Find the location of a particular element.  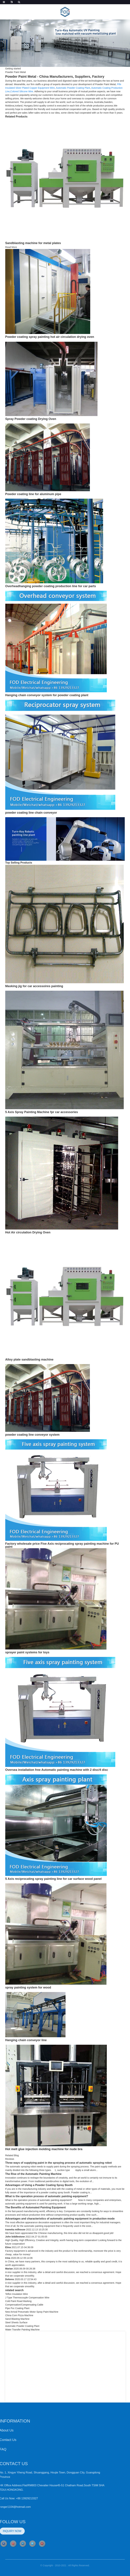

Sand Blasting Machine is located at coordinates (17, 2319).